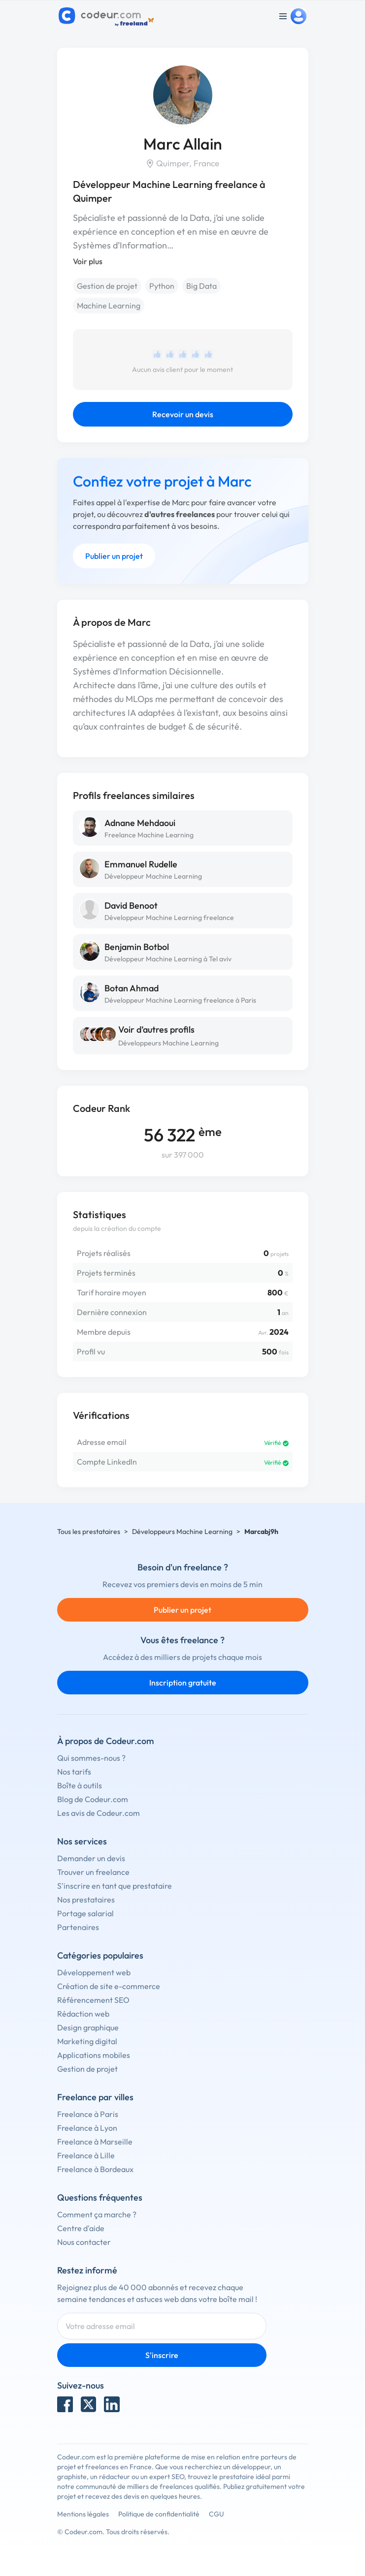 This screenshot has width=365, height=2576. Describe the element at coordinates (95, 2142) in the screenshot. I see `Freelance à Marseille` at that location.